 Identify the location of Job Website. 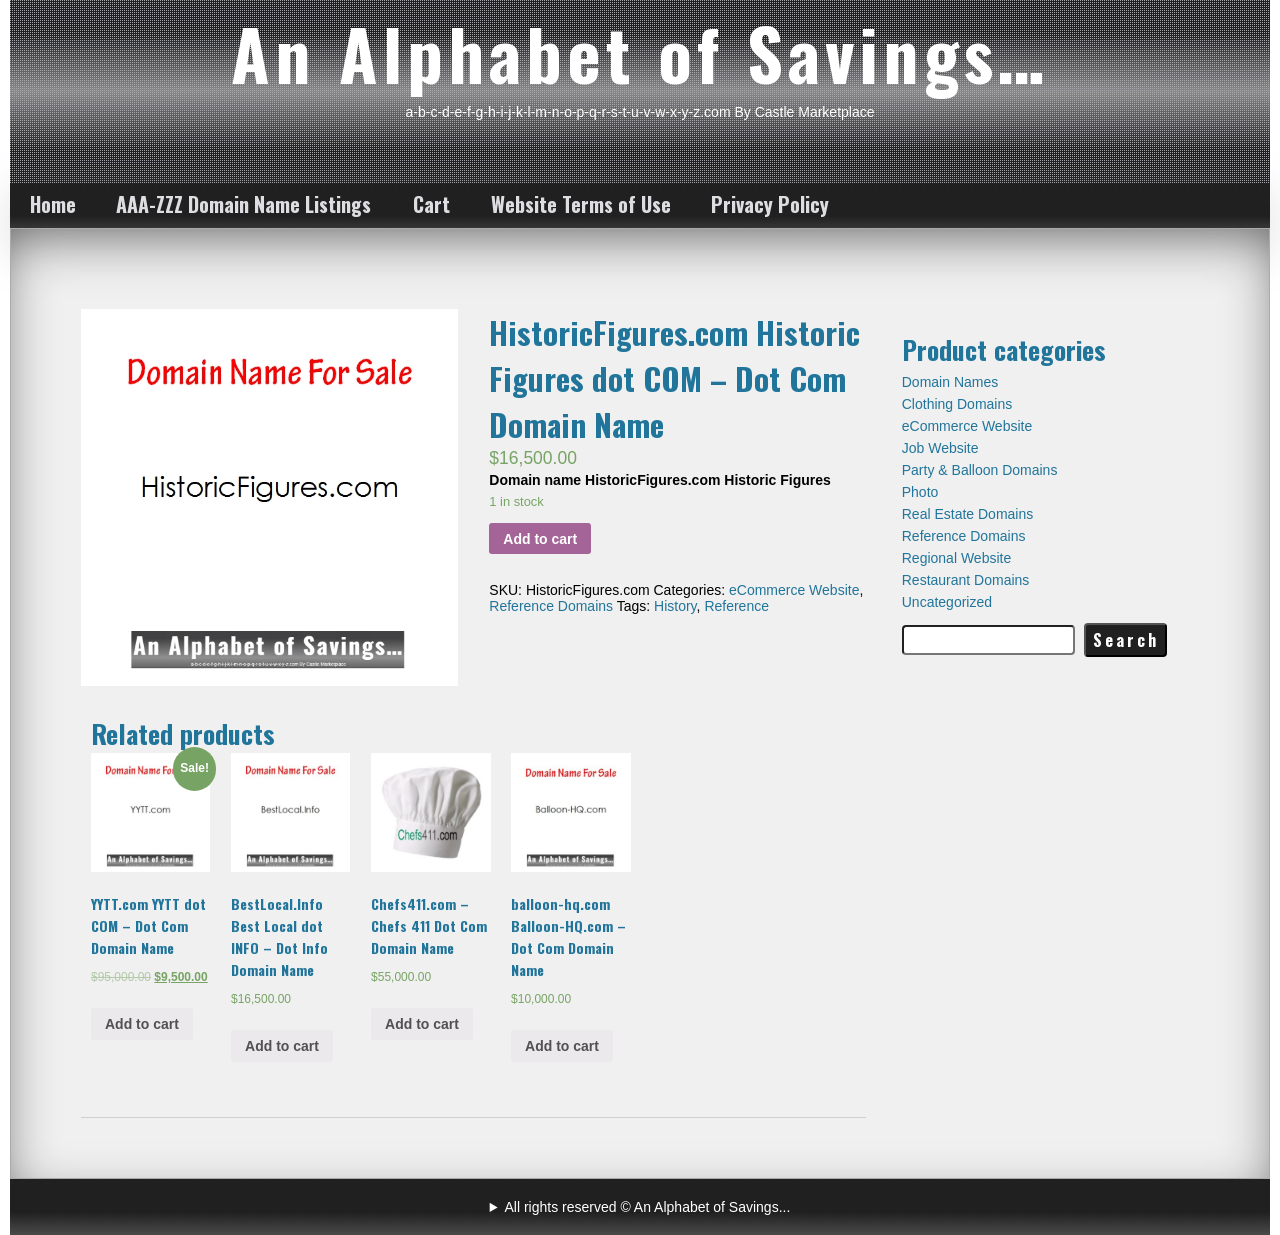
(940, 448).